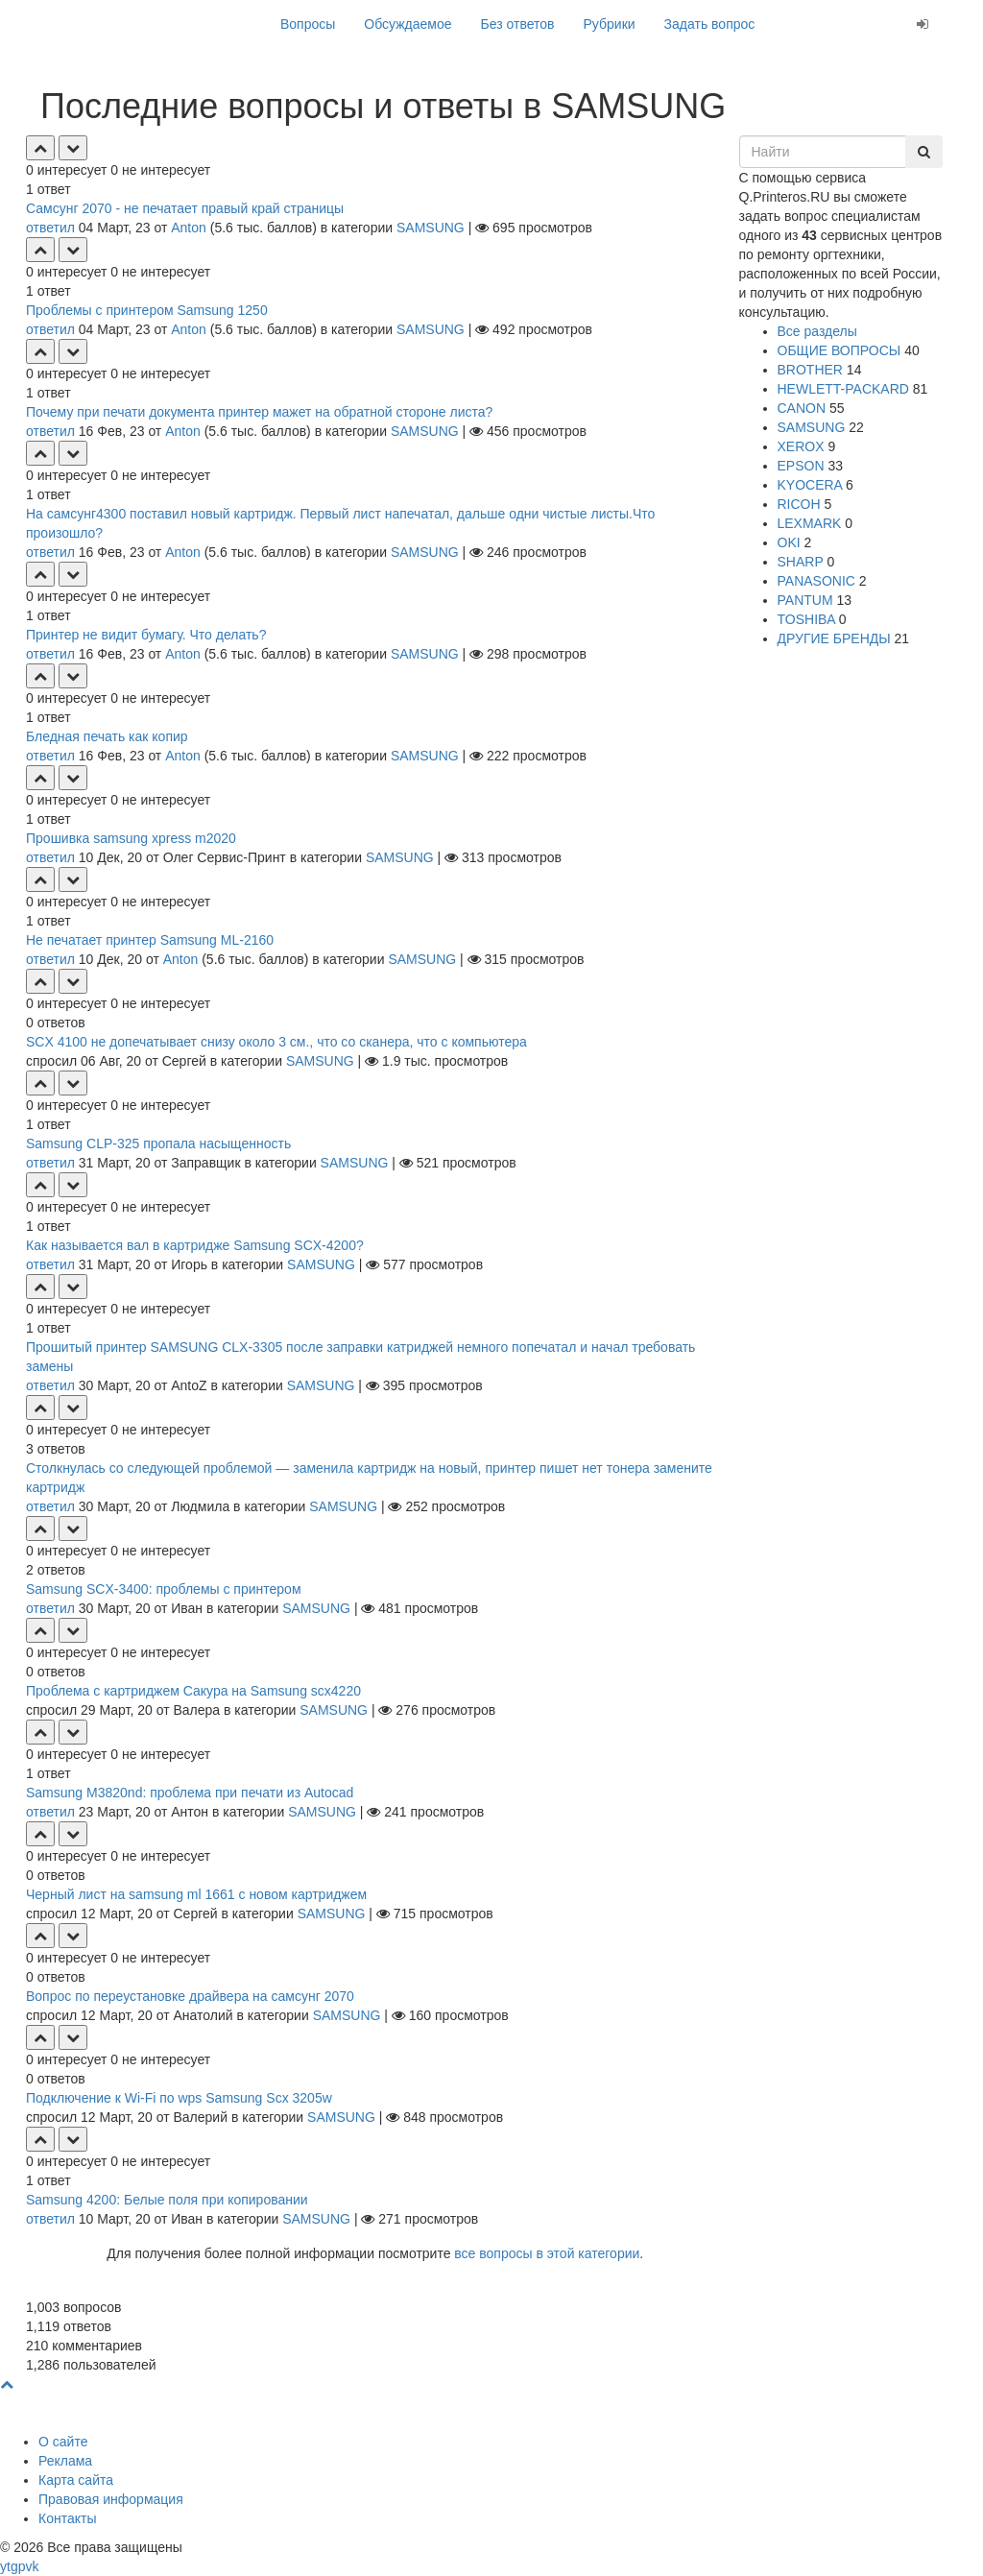 The image size is (983, 2576). I want to click on ОБЩИЕ ВОПРОСЫ, so click(839, 350).